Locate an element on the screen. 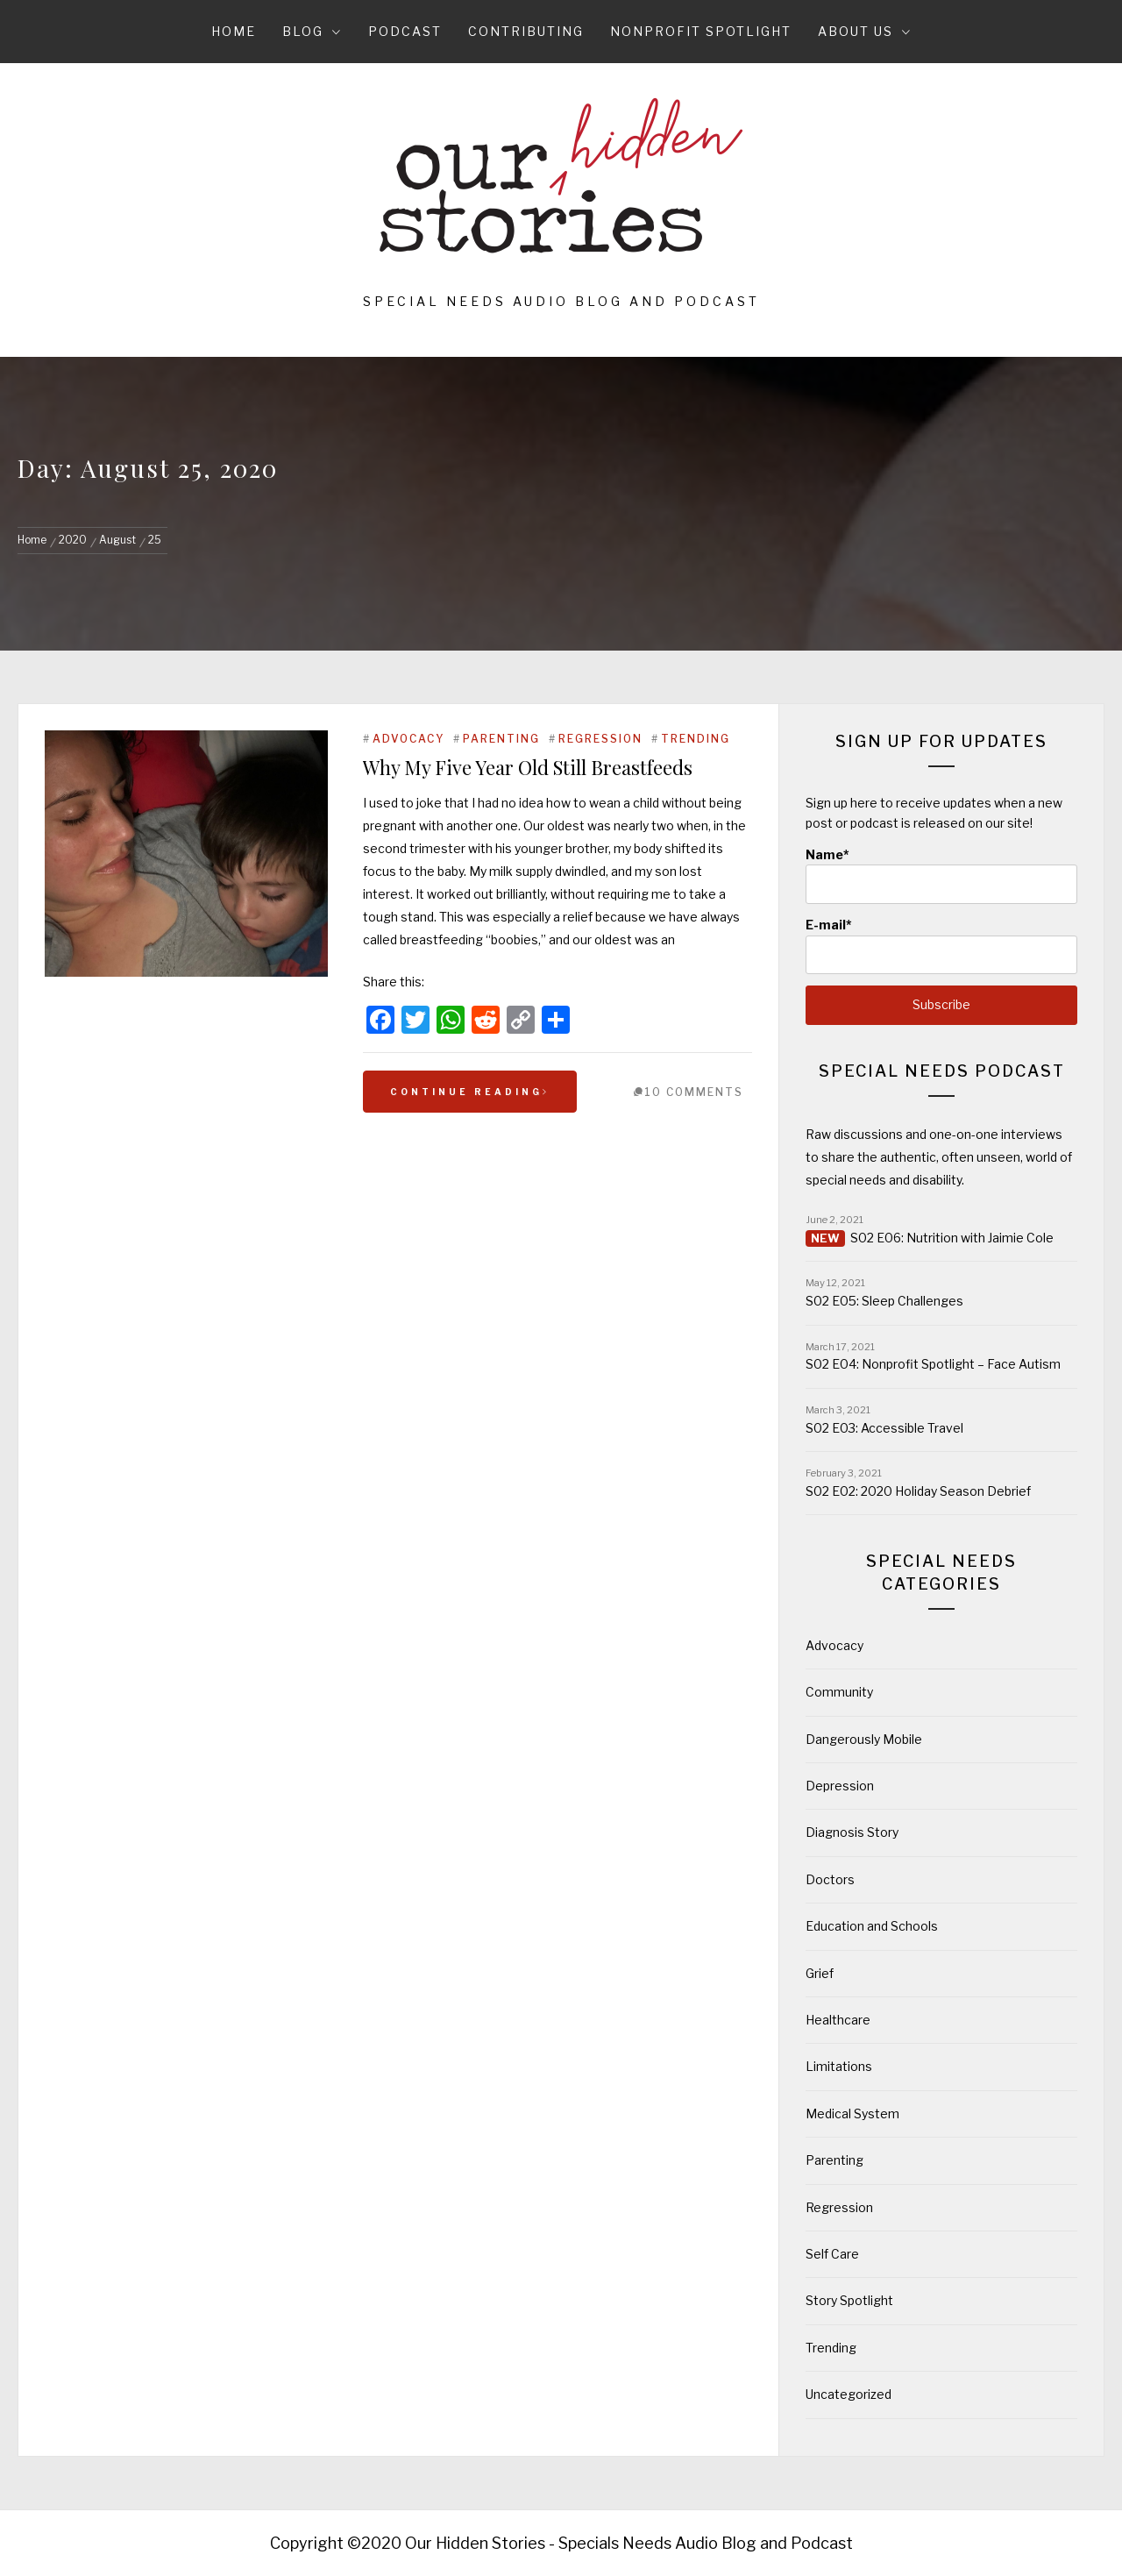 The image size is (1122, 2576). S02 E03: Accessible Travel is located at coordinates (884, 1427).